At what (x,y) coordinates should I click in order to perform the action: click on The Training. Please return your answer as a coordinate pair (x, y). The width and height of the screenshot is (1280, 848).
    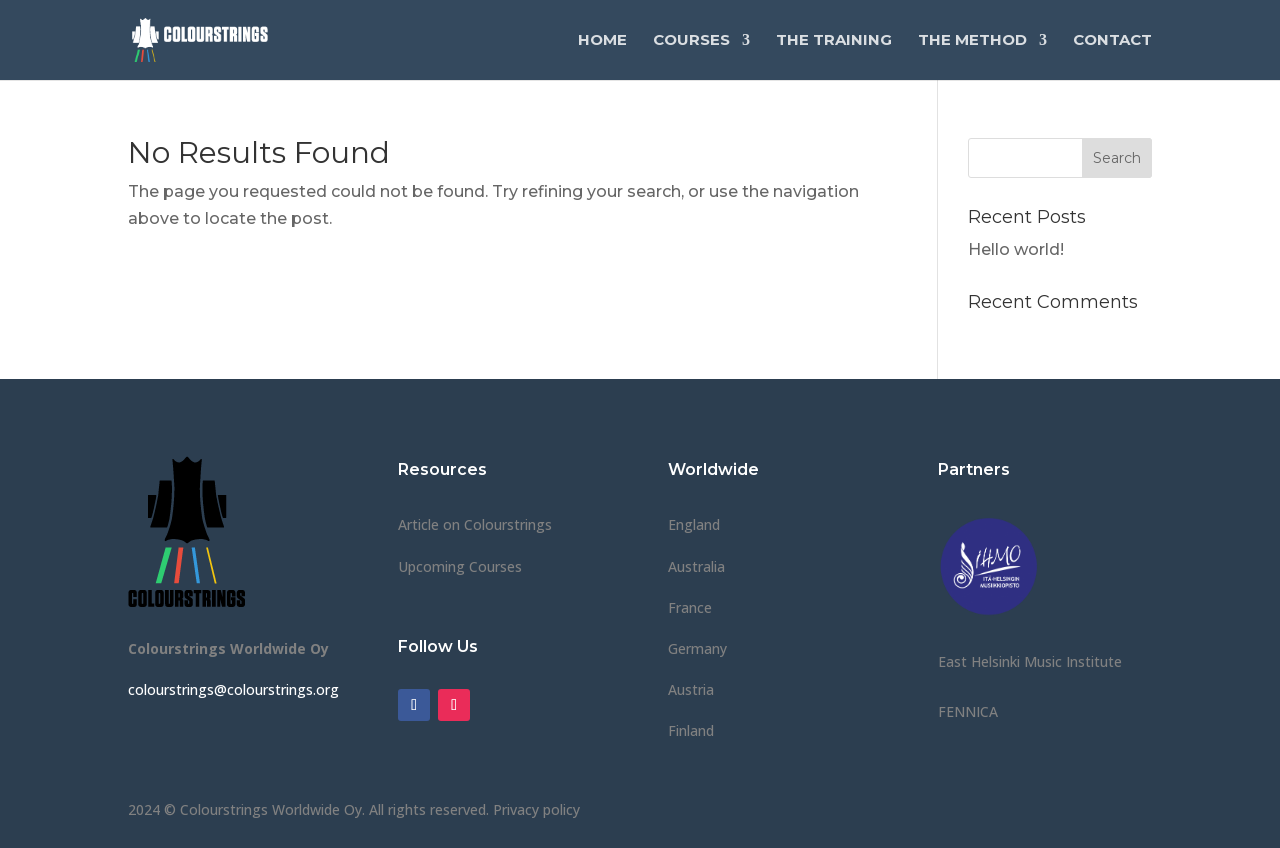
    Looking at the image, I should click on (834, 41).